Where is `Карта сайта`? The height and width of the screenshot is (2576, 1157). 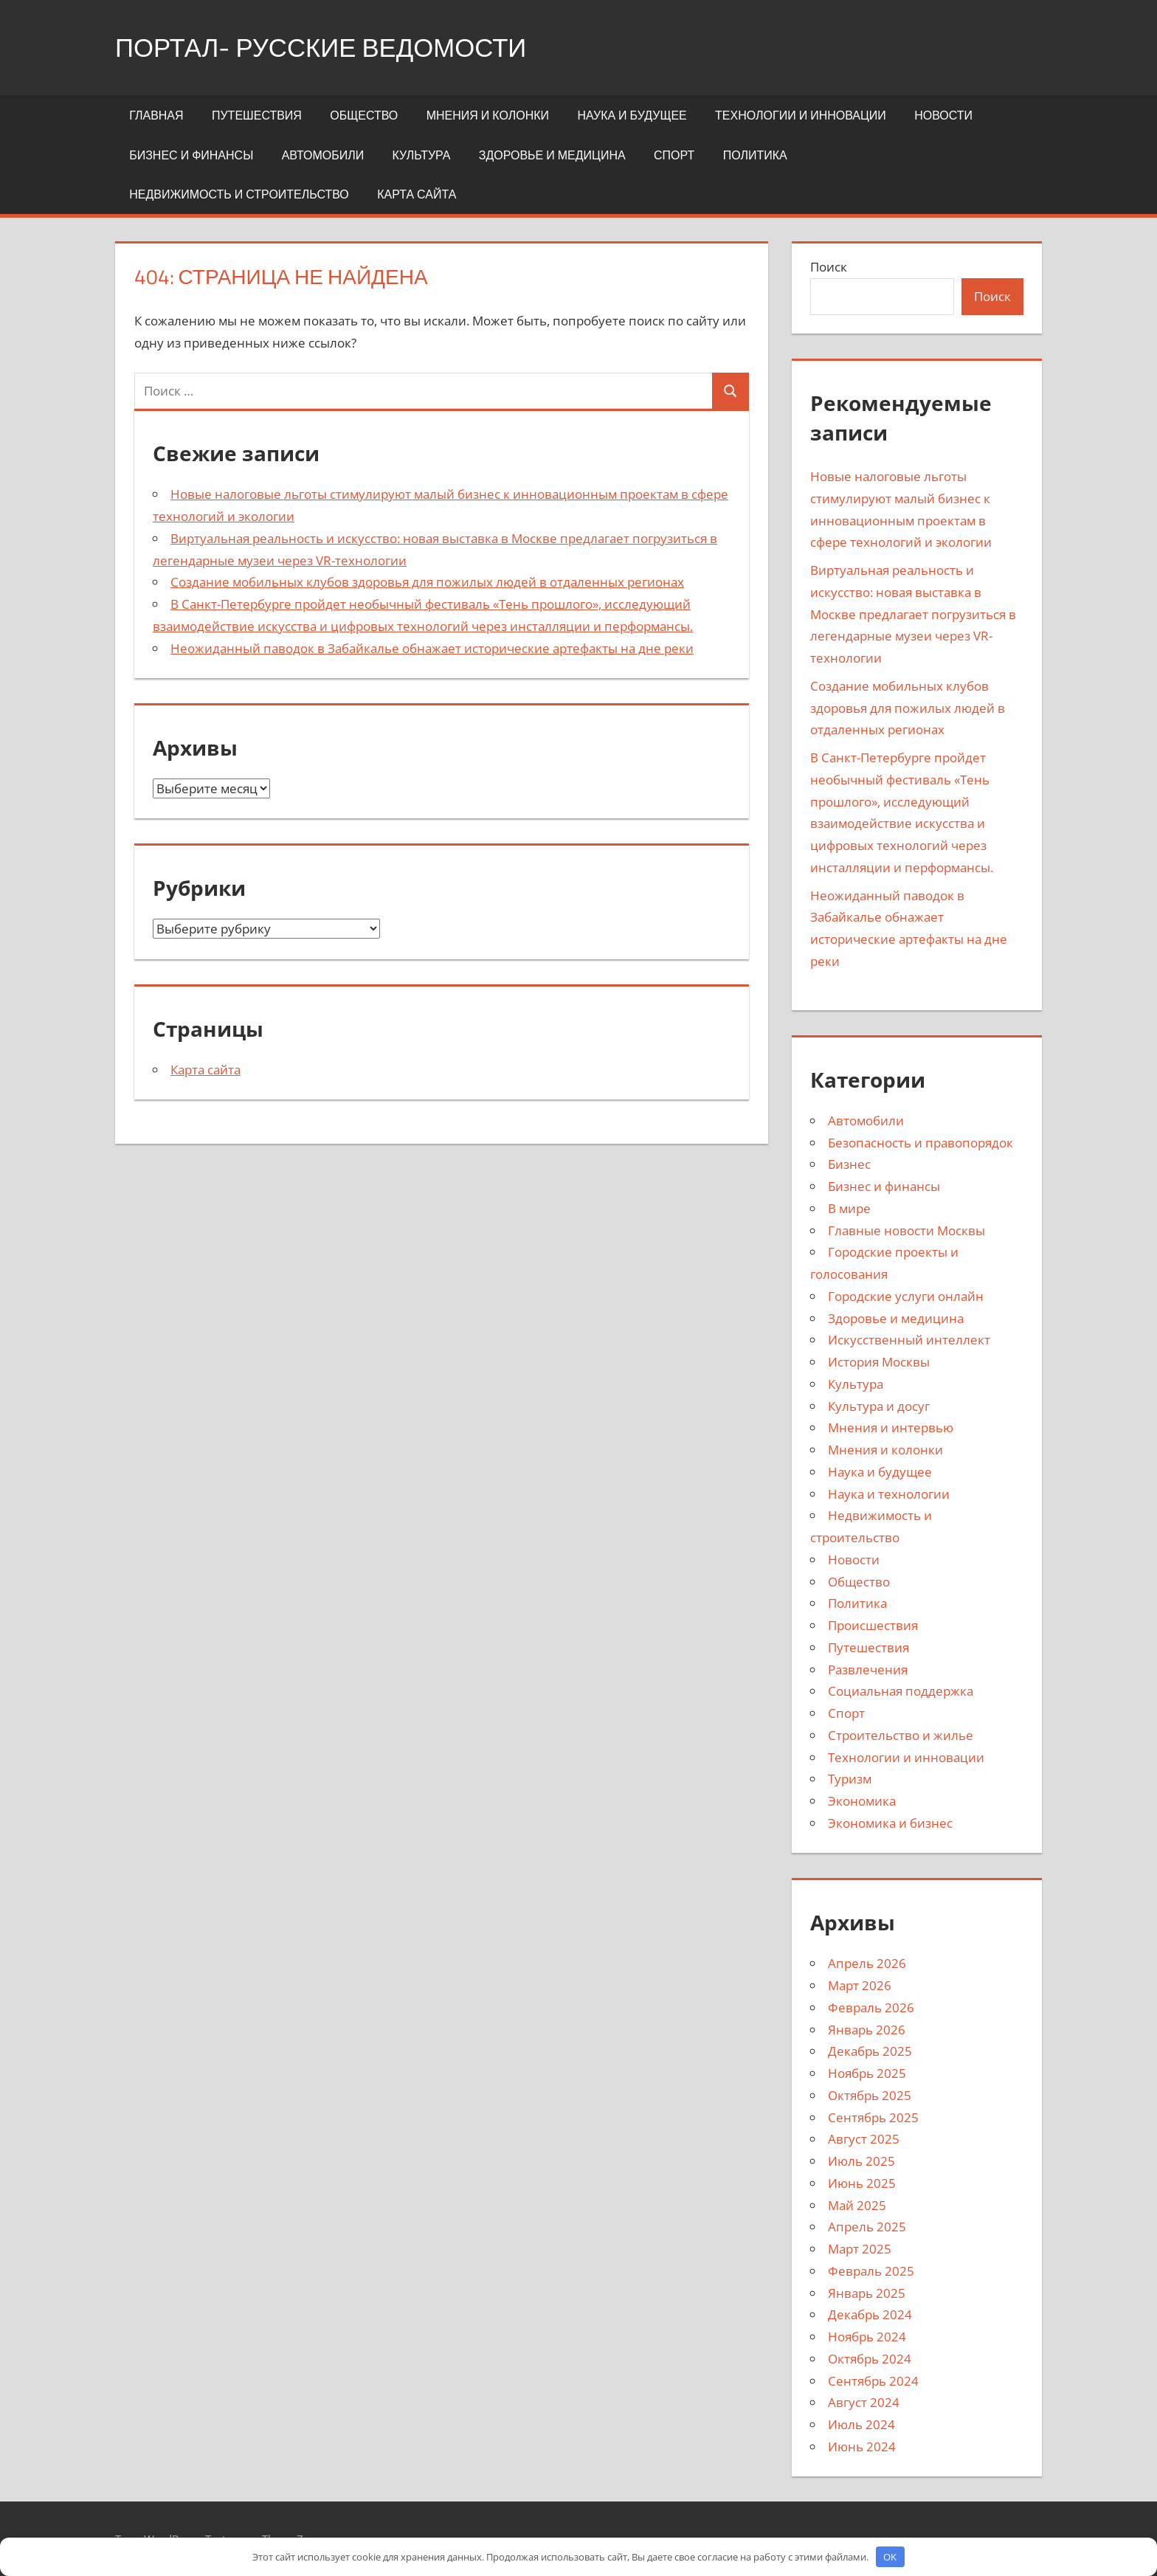
Карта сайта is located at coordinates (416, 194).